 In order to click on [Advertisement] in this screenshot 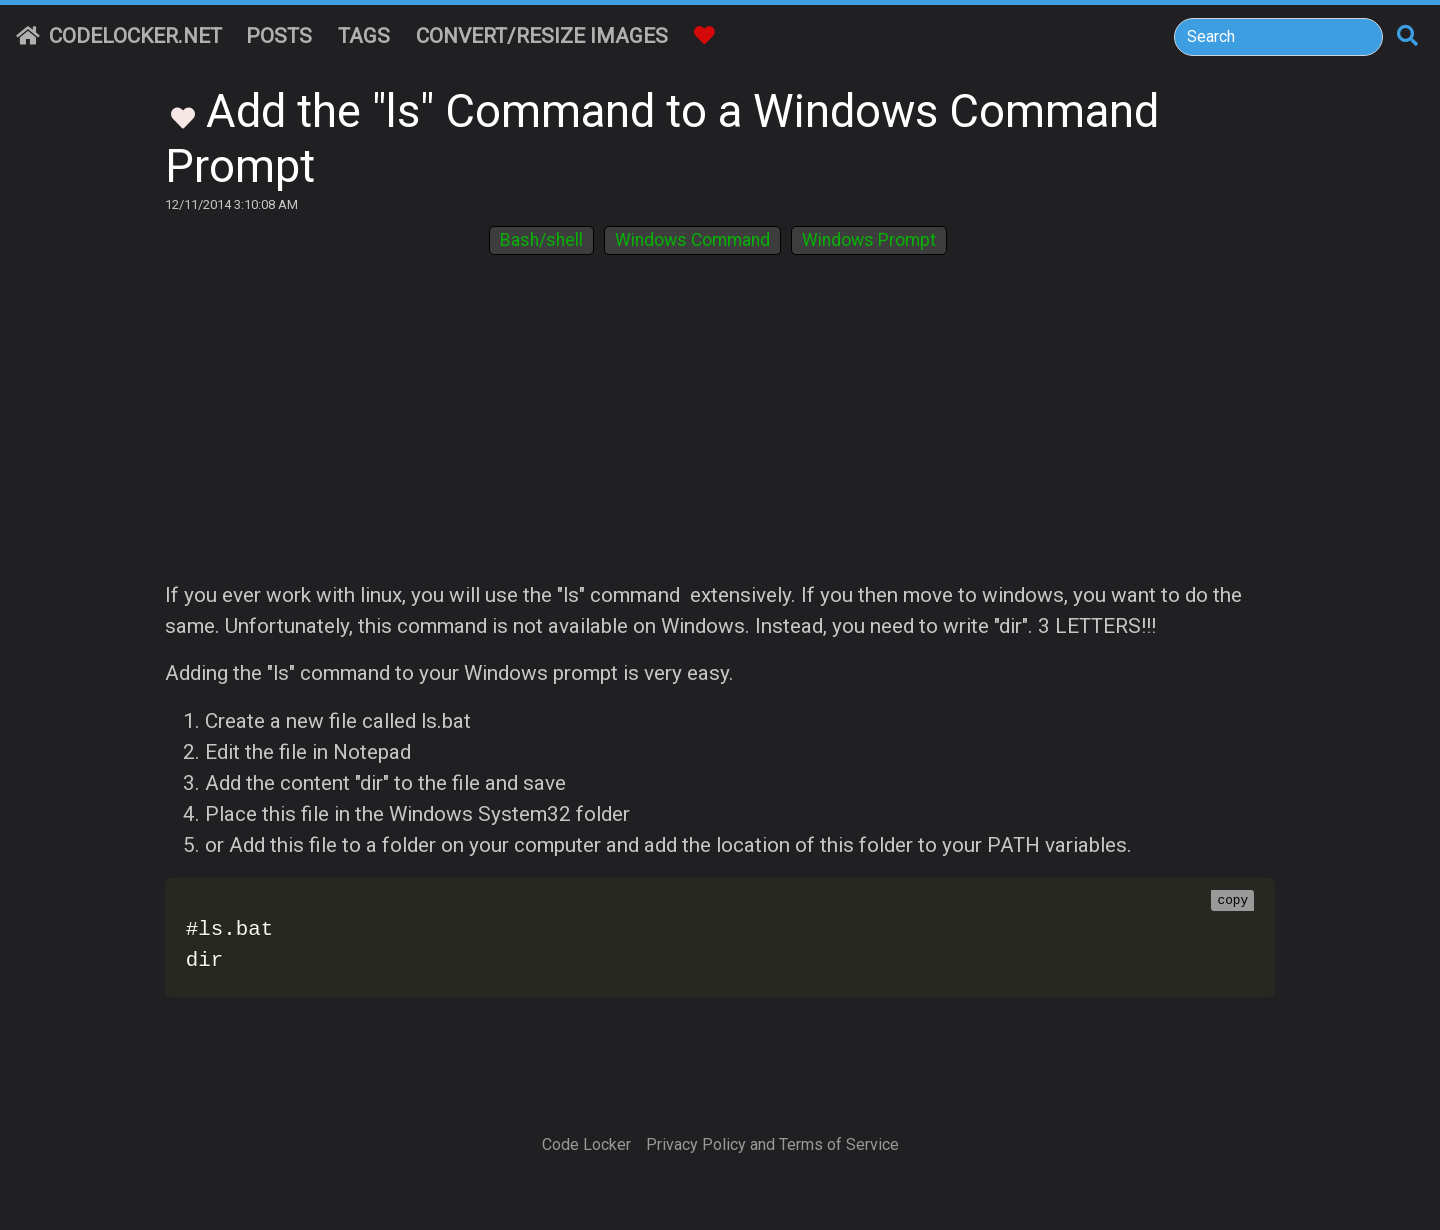, I will do `click(720, 430)`.